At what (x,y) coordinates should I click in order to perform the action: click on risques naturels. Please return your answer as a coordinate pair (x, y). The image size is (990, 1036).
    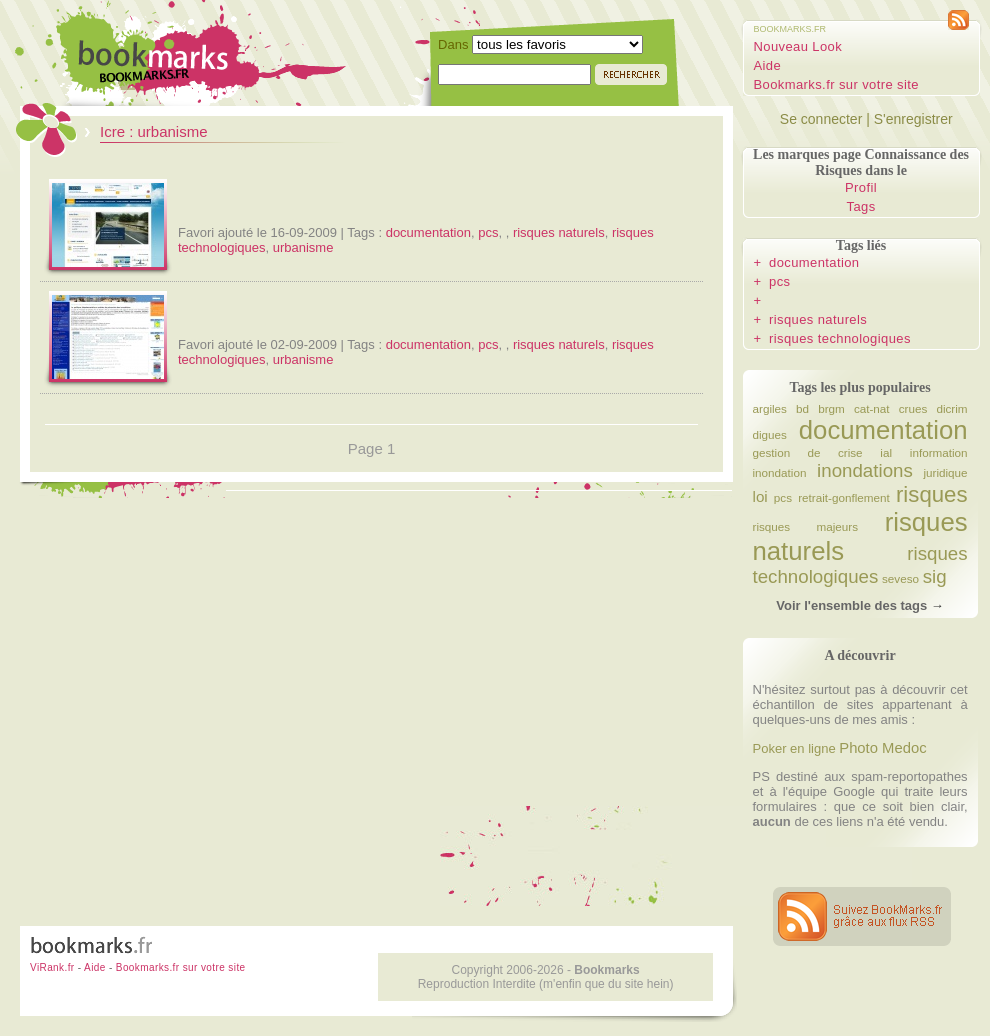
    Looking at the image, I should click on (559, 232).